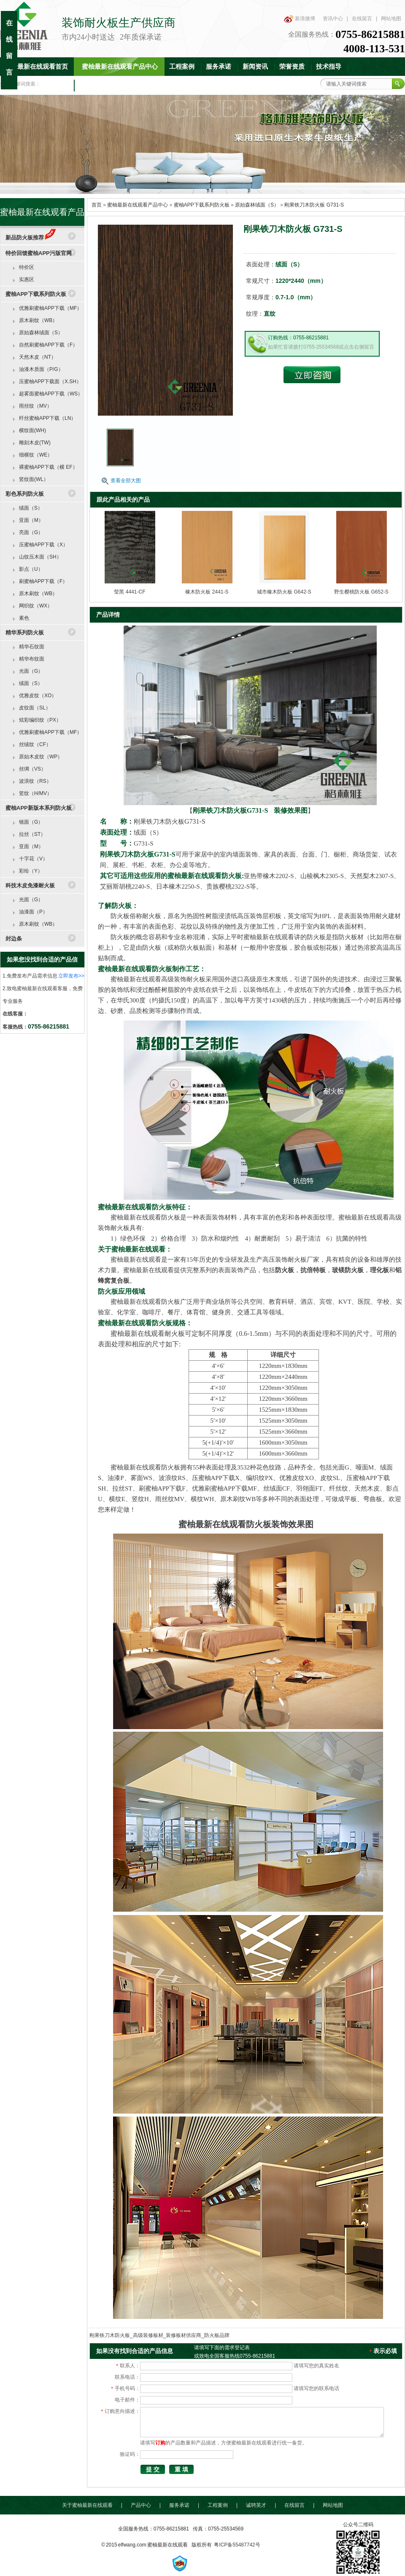 The width and height of the screenshot is (405, 2576). Describe the element at coordinates (141, 2505) in the screenshot. I see `产品中心` at that location.